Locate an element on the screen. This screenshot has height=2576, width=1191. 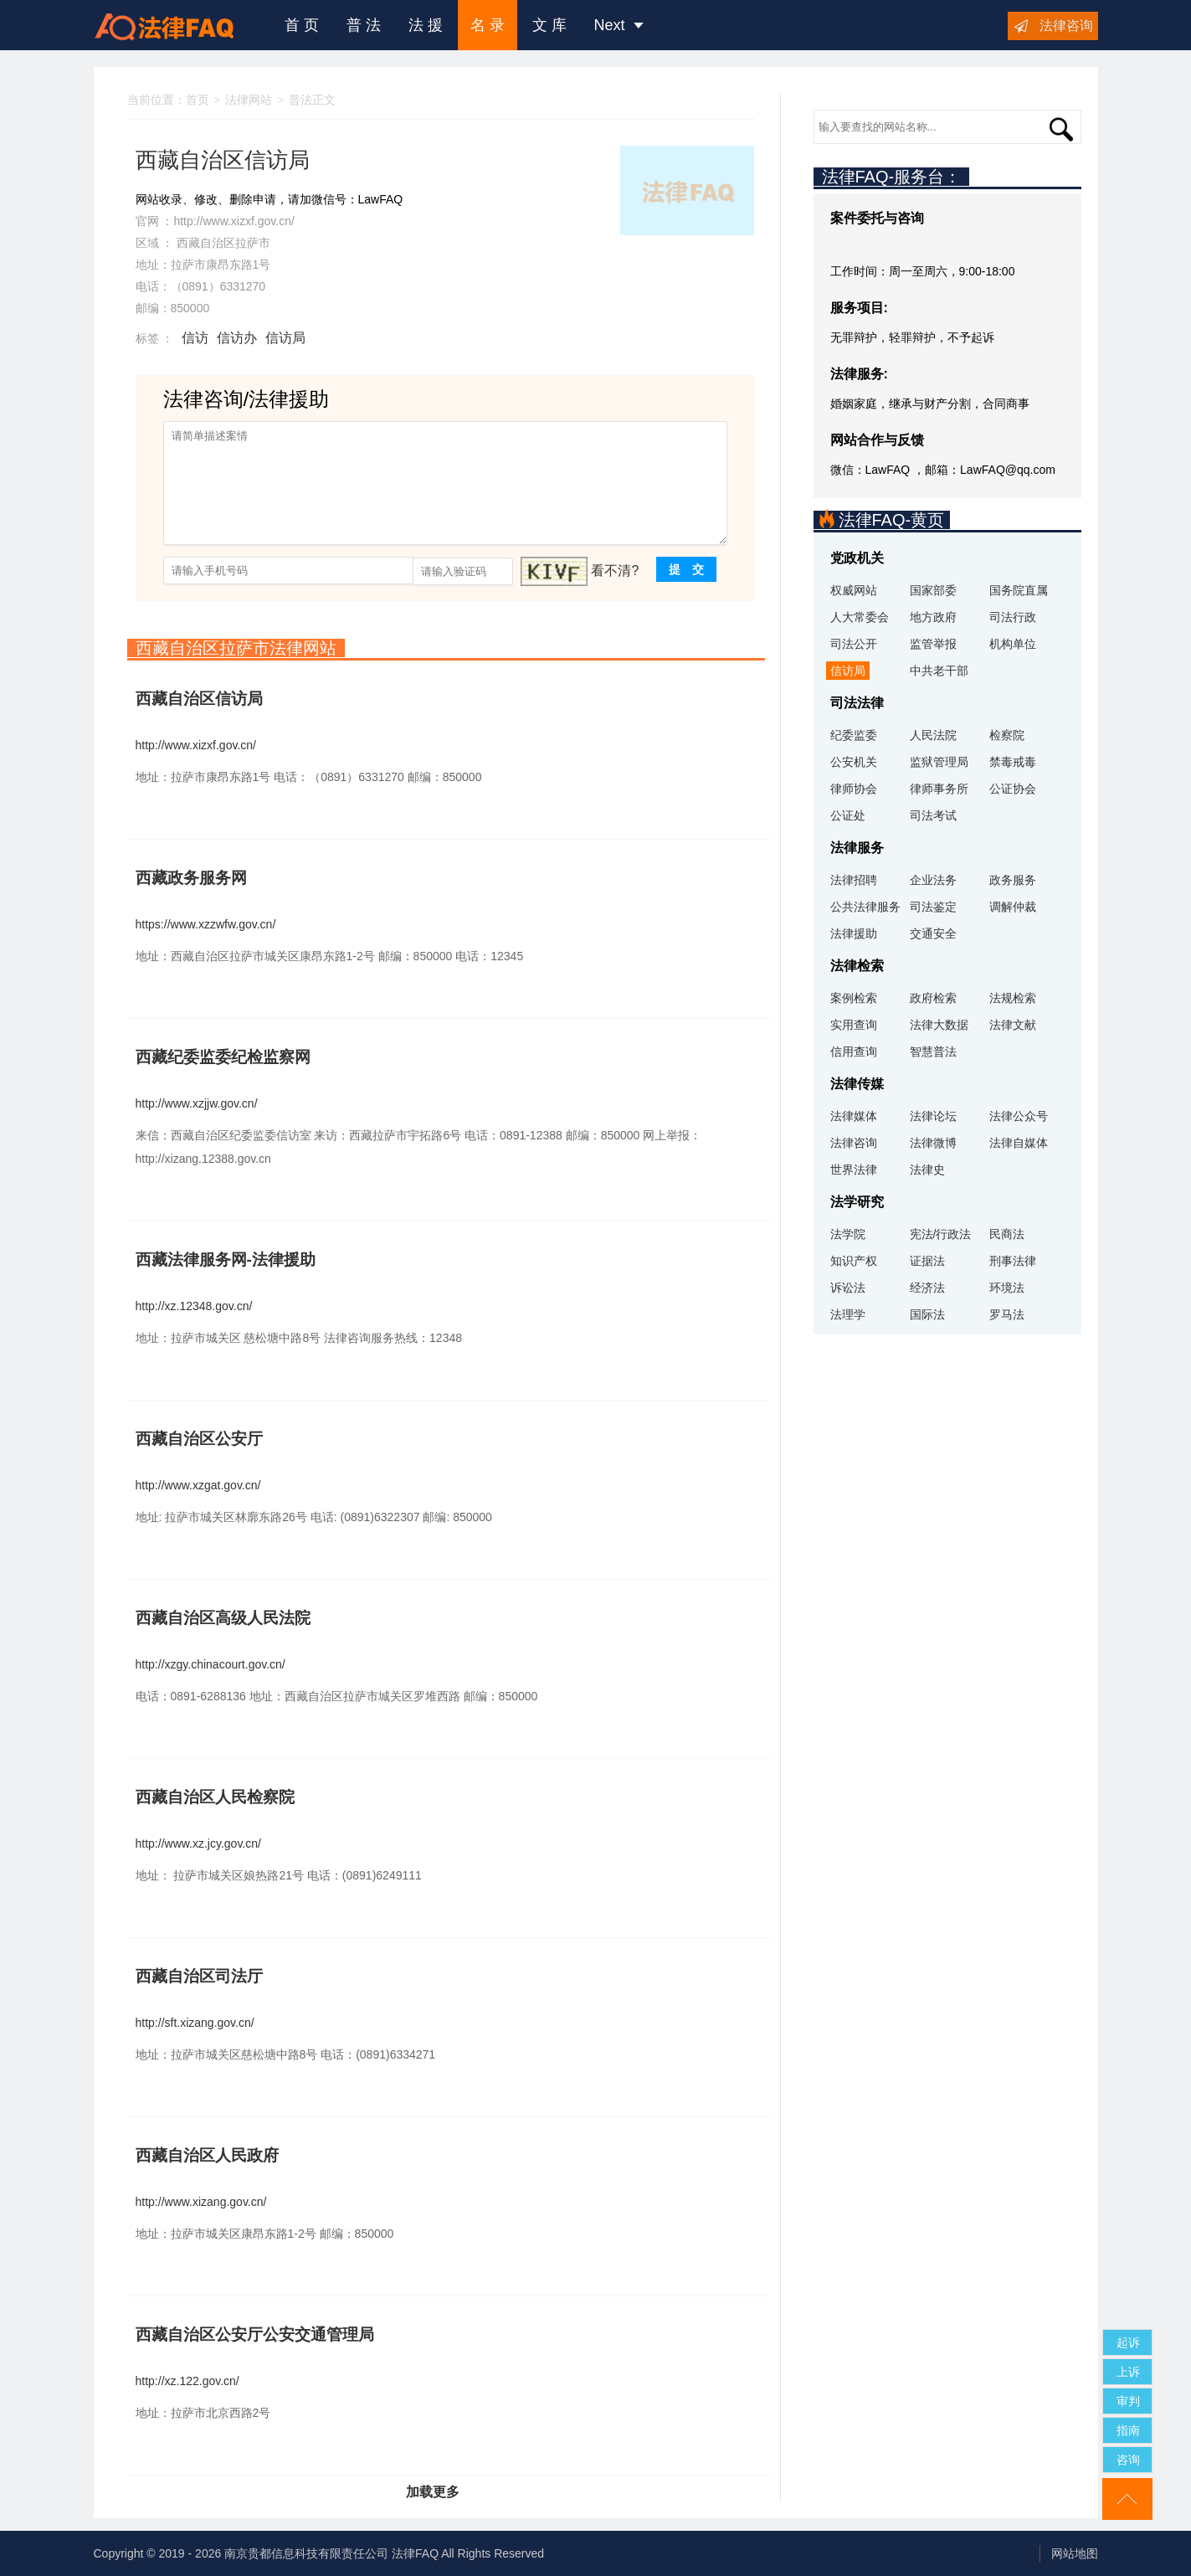
法律援助 is located at coordinates (853, 933).